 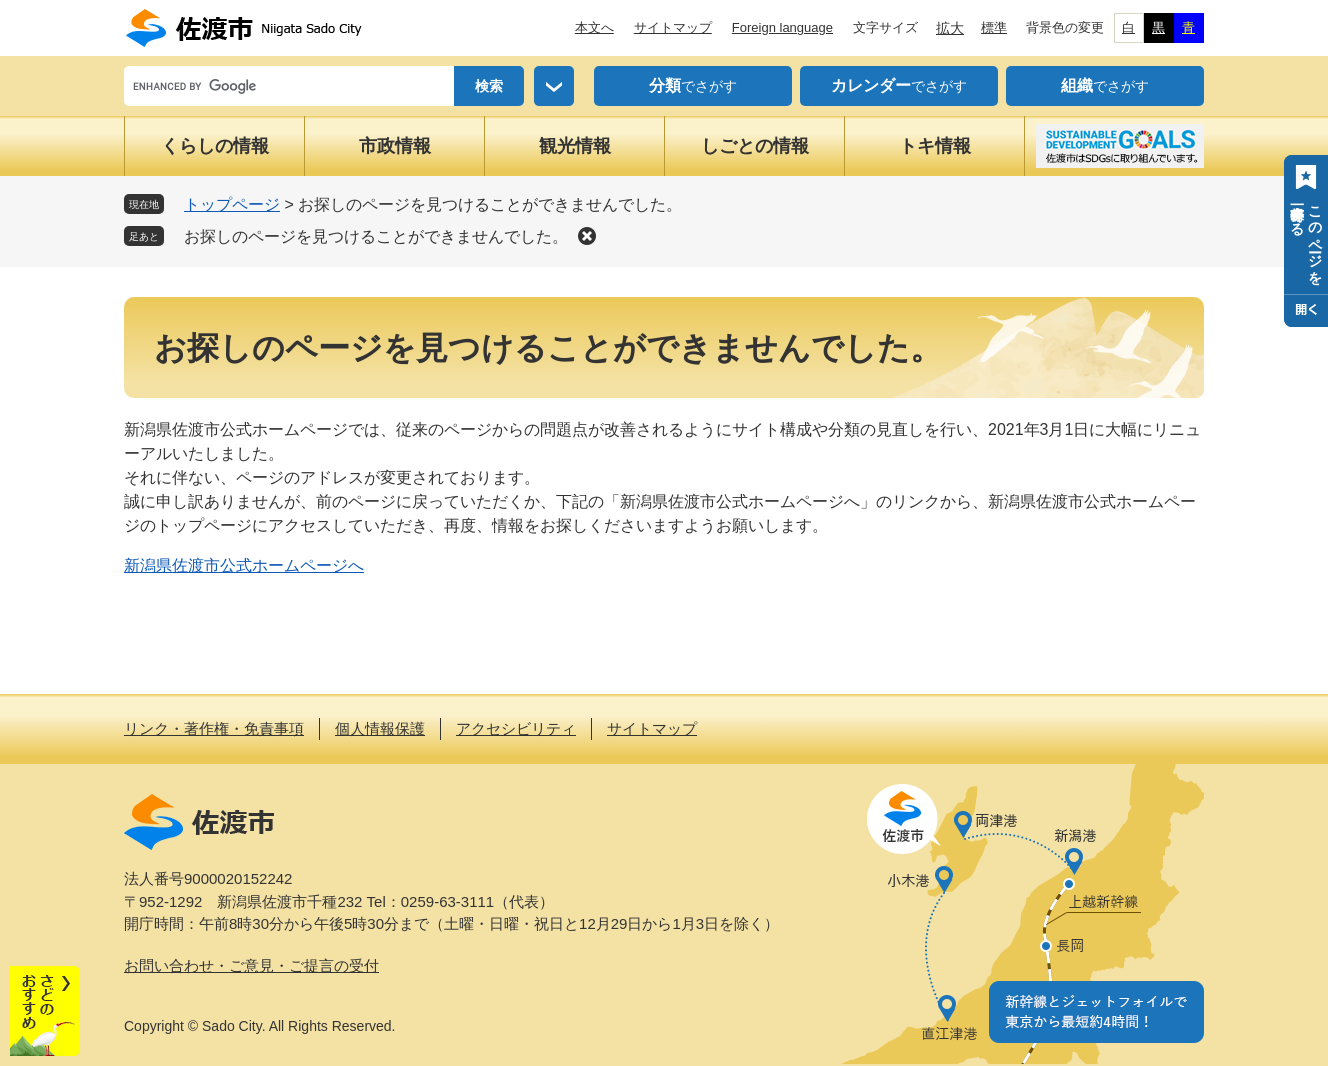 I want to click on 本文へ, so click(x=594, y=27).